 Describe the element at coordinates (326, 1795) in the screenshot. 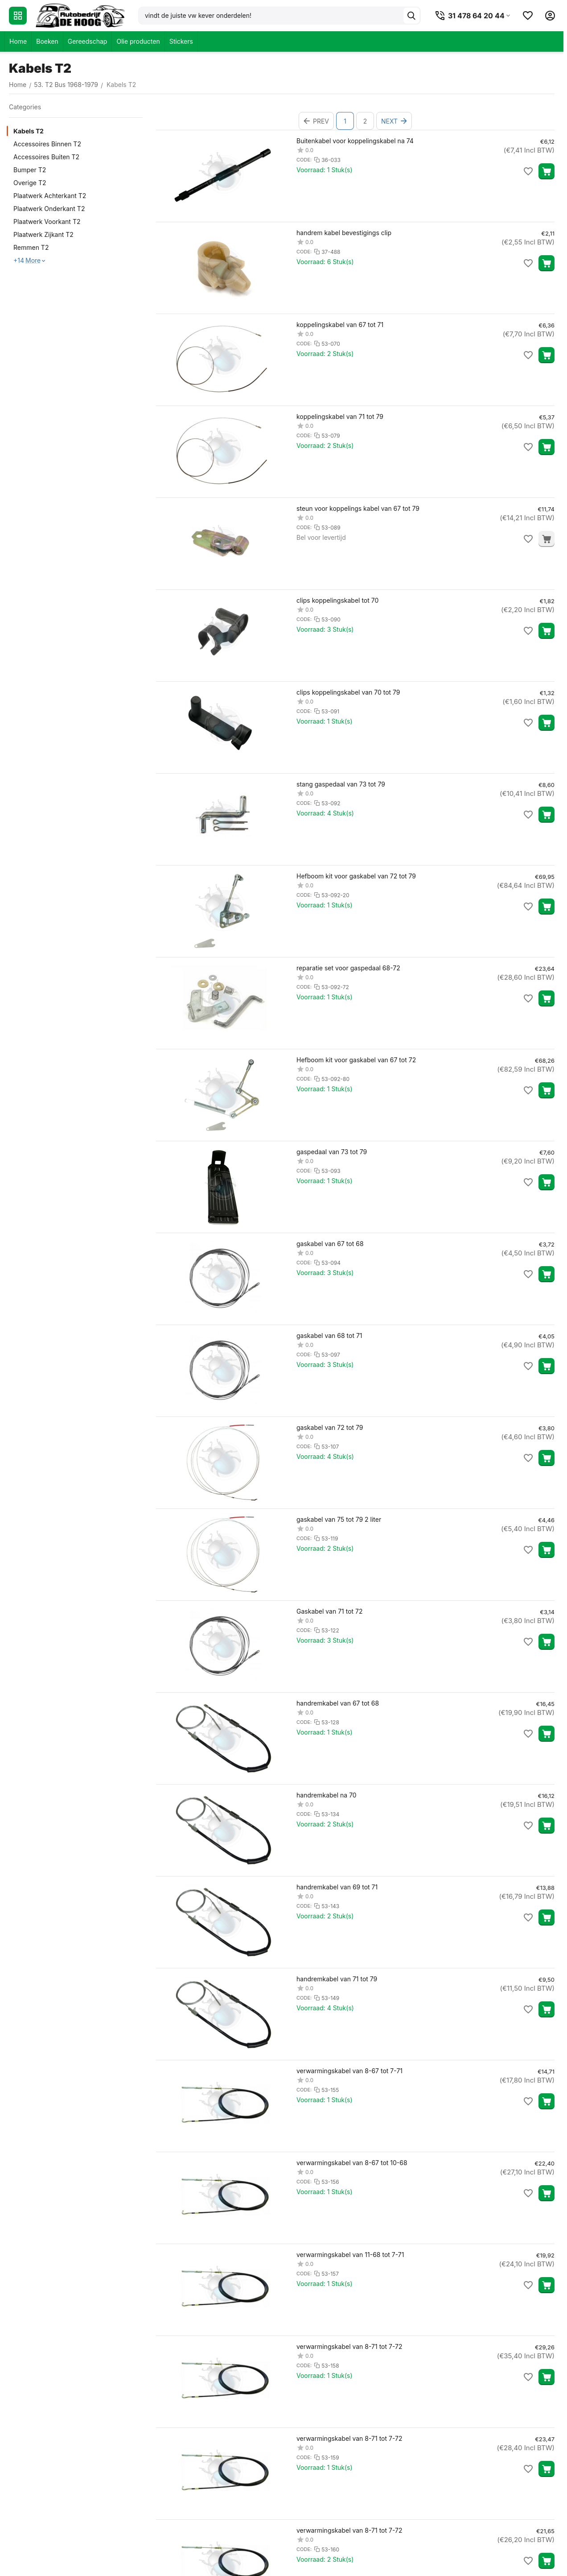

I see `handremkabel na 70` at that location.